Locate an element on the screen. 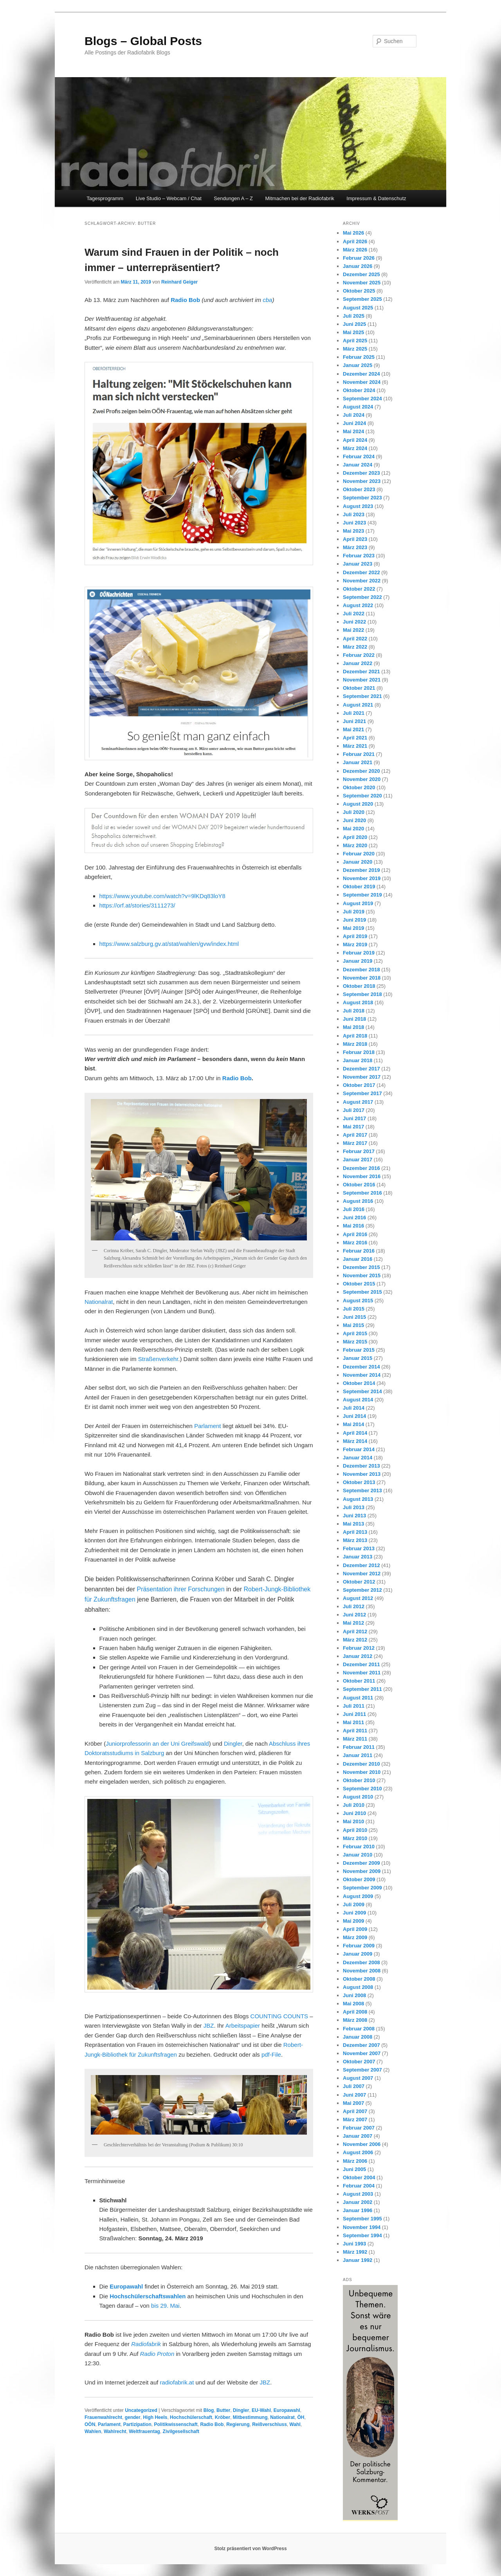  Januar 1992 is located at coordinates (357, 2260).